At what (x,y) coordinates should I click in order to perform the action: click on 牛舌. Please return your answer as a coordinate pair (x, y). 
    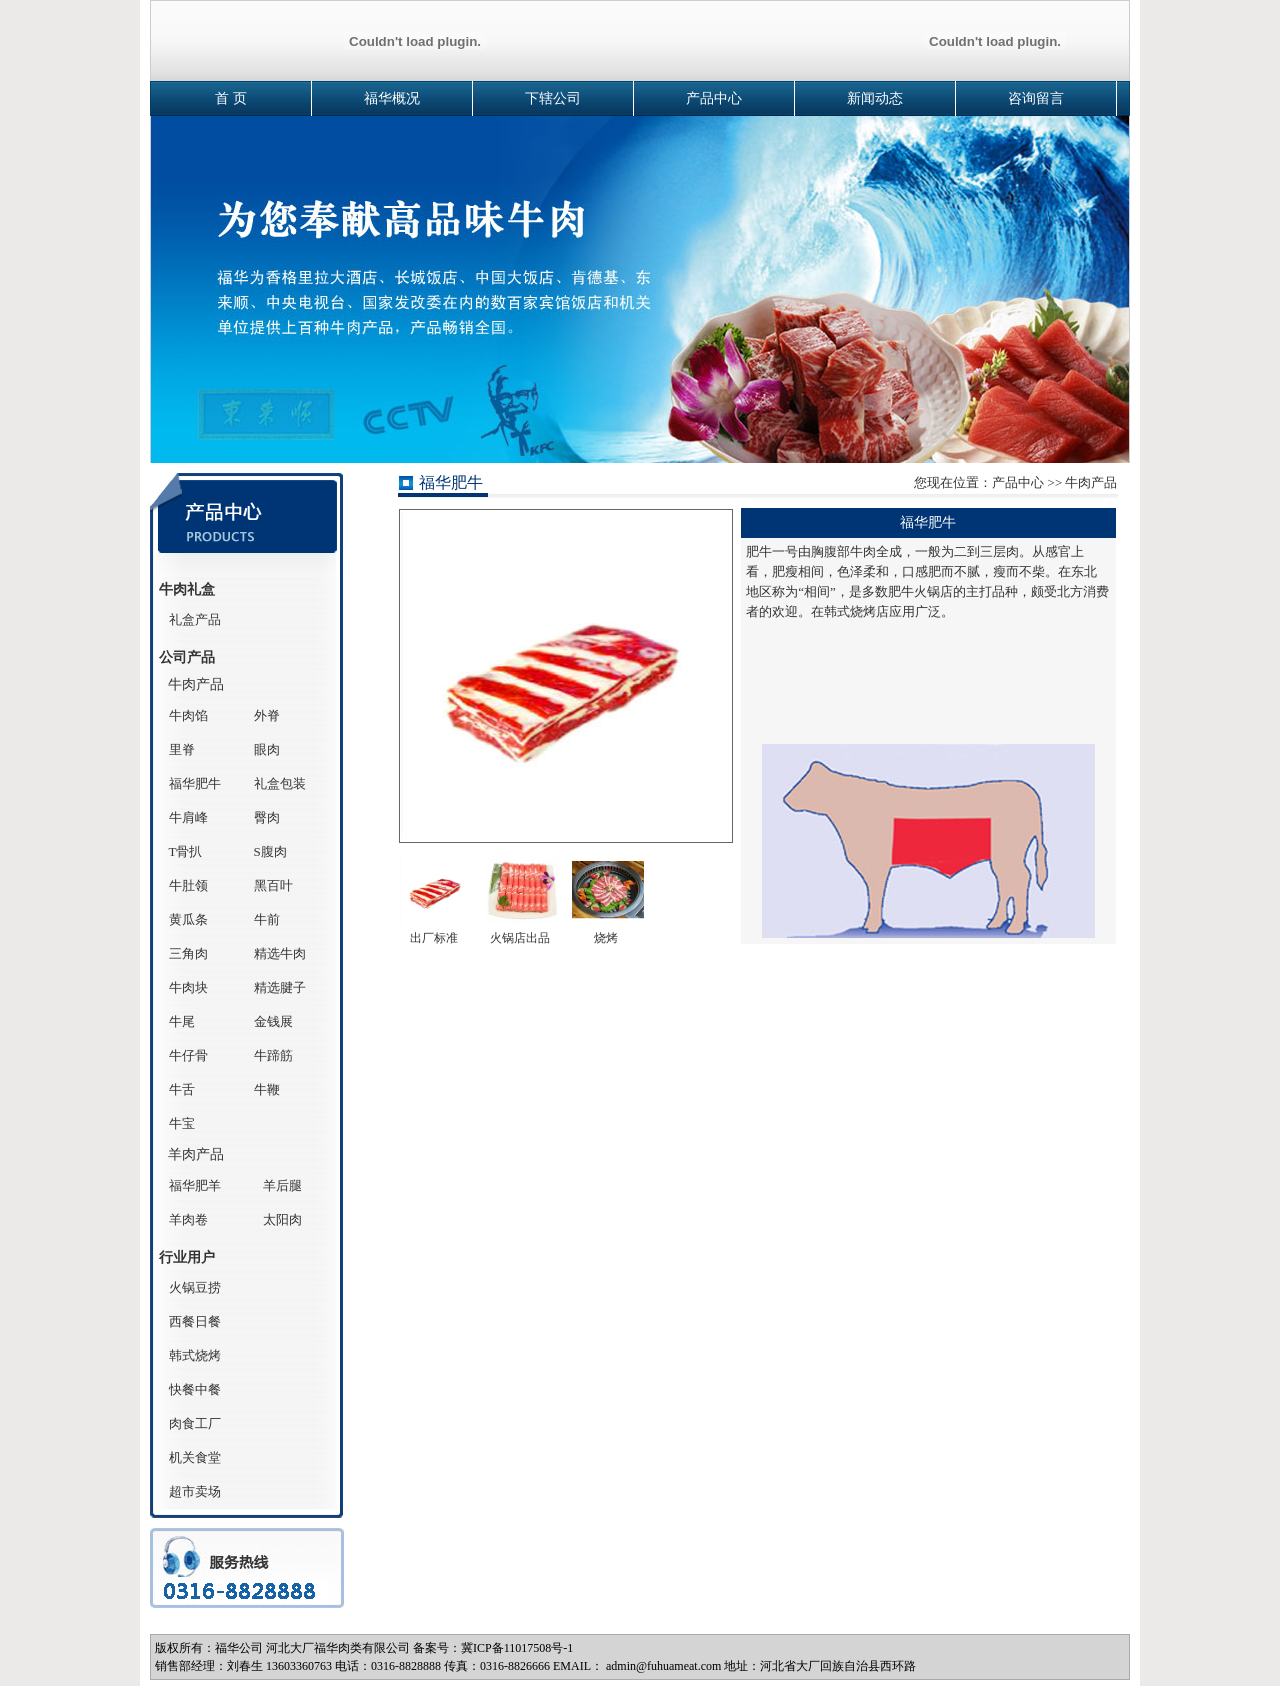
    Looking at the image, I should click on (182, 1089).